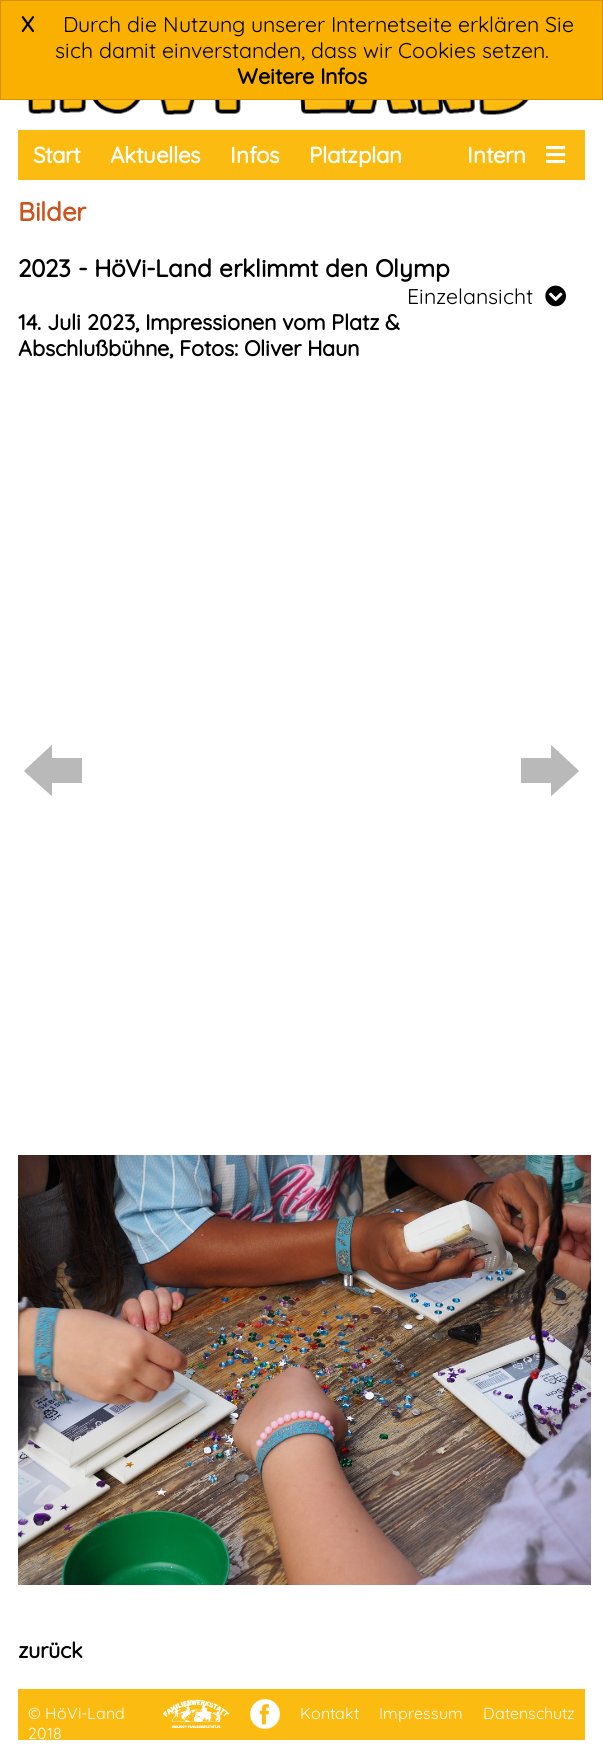 The image size is (603, 1760). Describe the element at coordinates (50, 1650) in the screenshot. I see `zurück` at that location.